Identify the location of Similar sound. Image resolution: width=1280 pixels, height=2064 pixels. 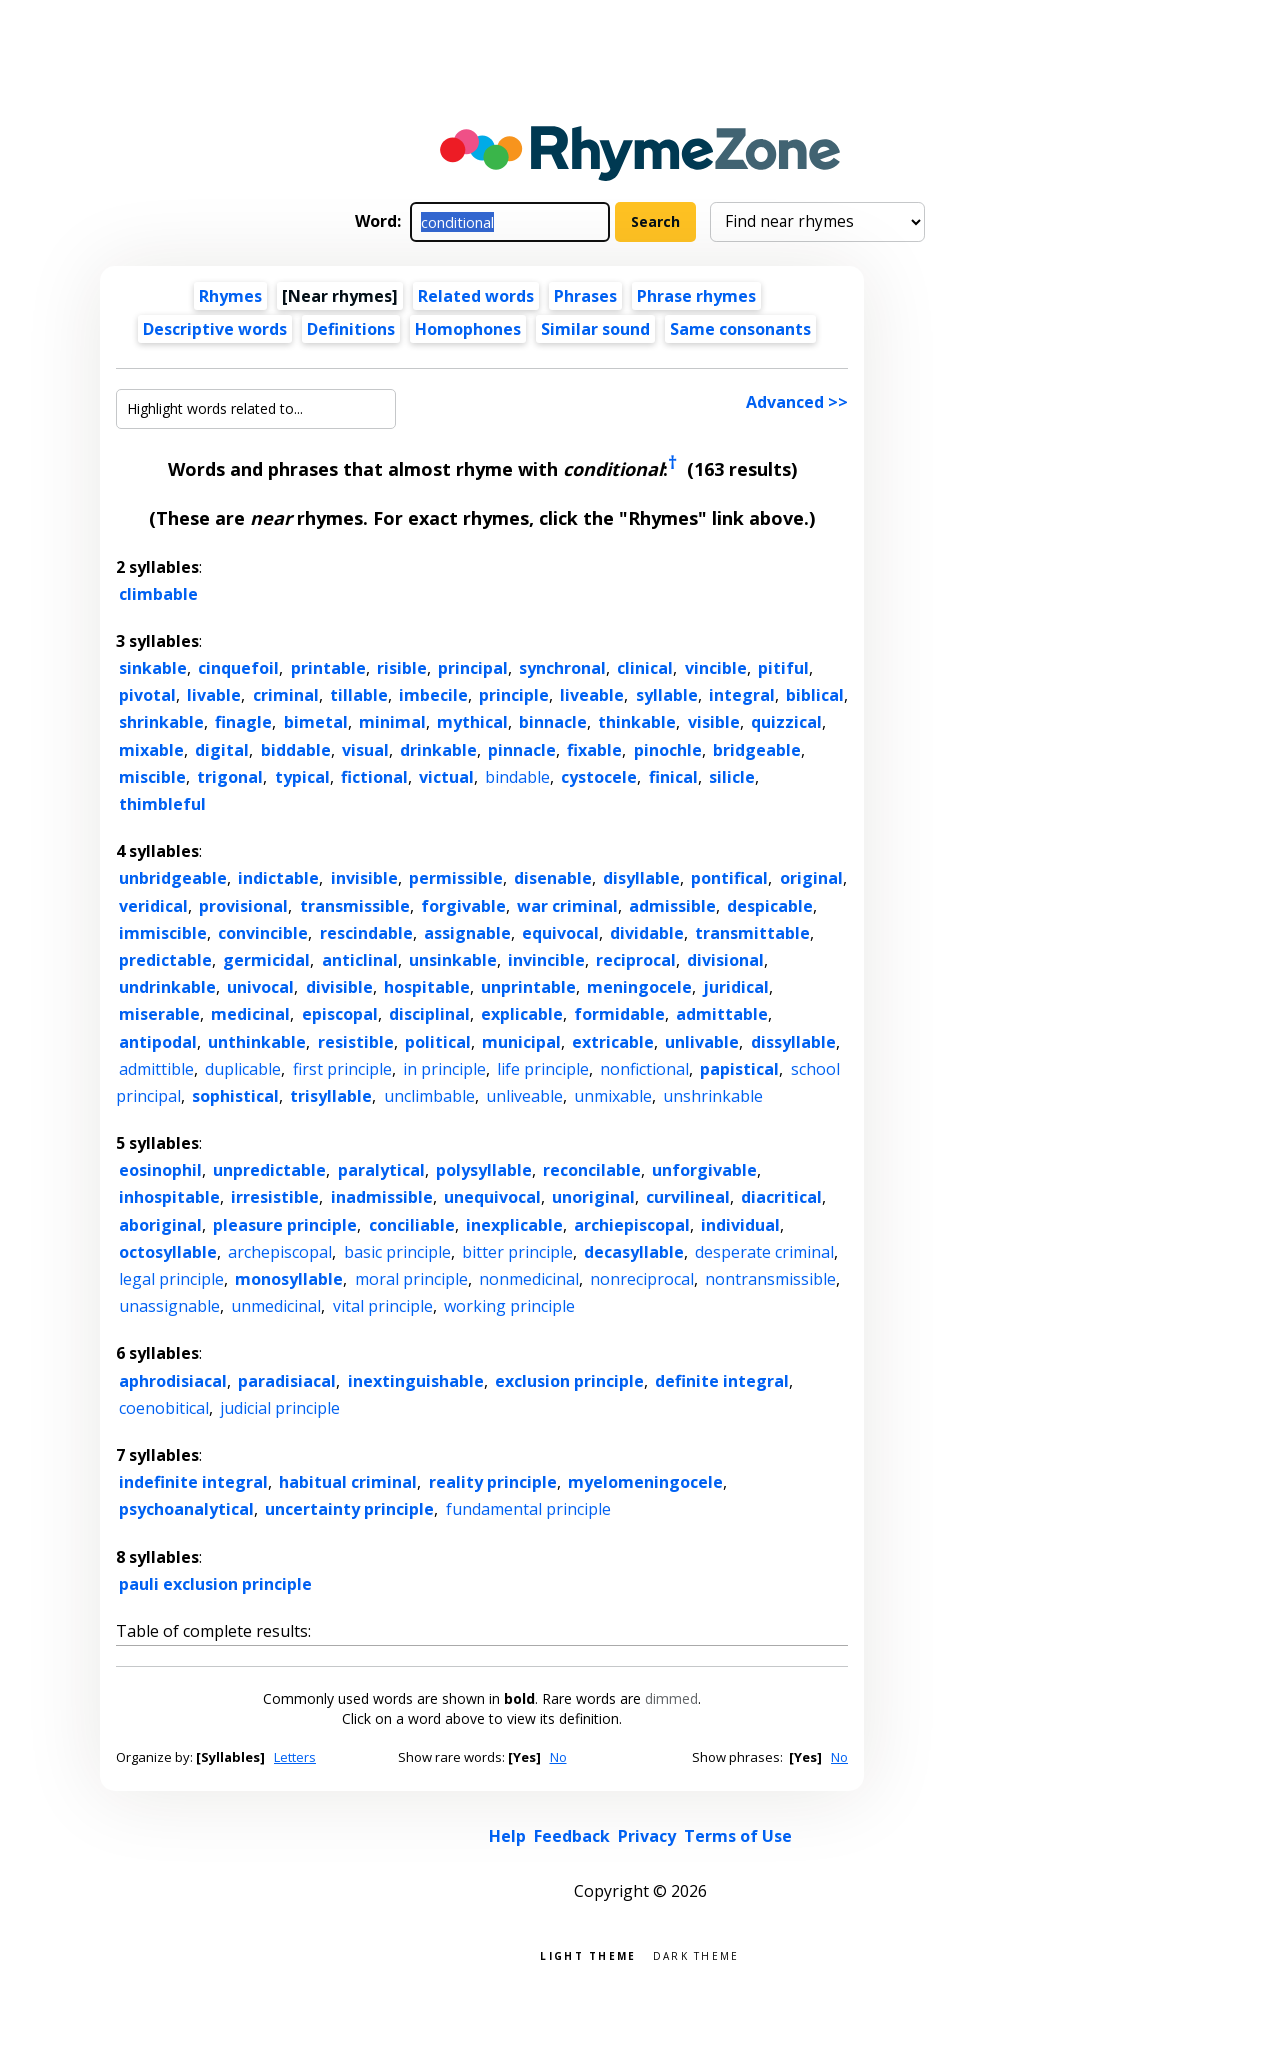
(595, 329).